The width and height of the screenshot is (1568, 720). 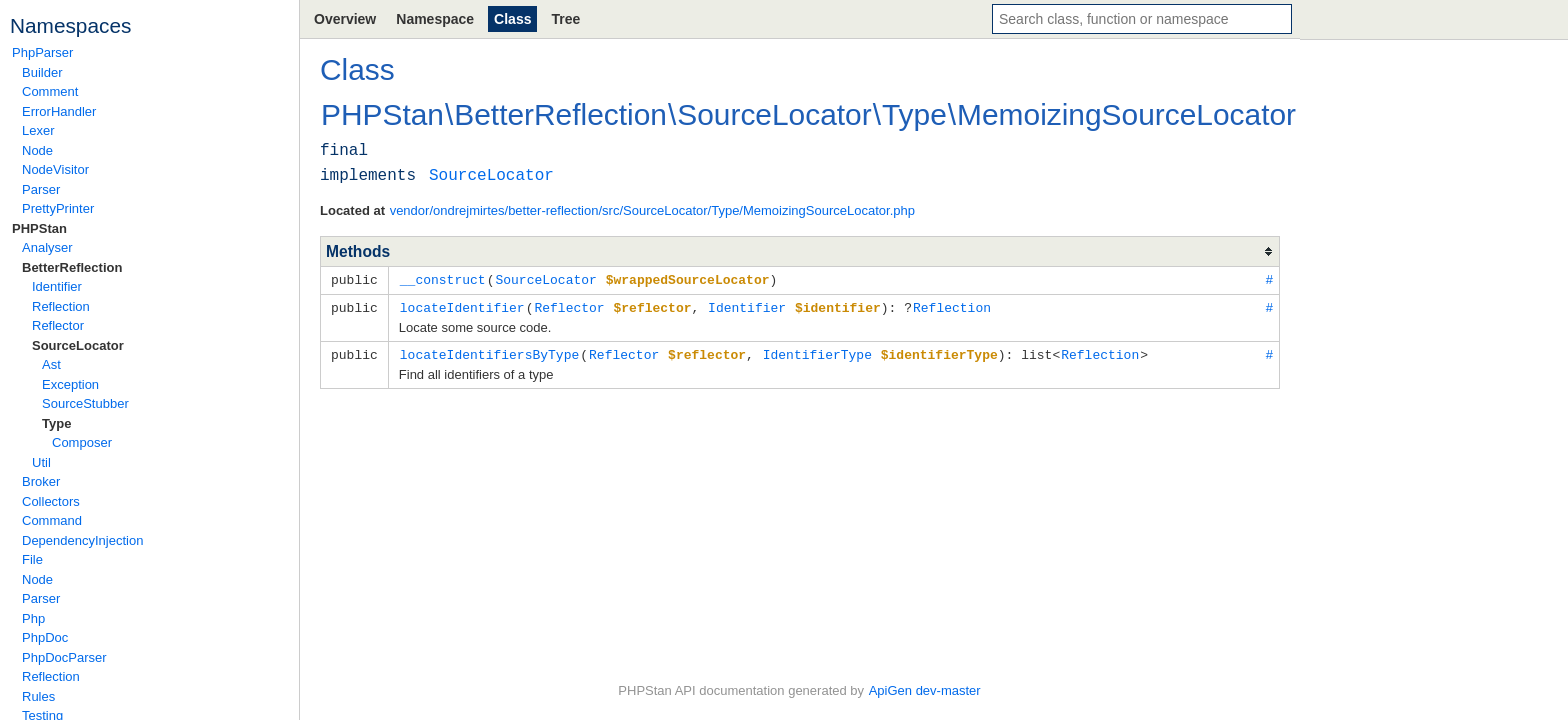 I want to click on ApiGen dev-master, so click(x=925, y=690).